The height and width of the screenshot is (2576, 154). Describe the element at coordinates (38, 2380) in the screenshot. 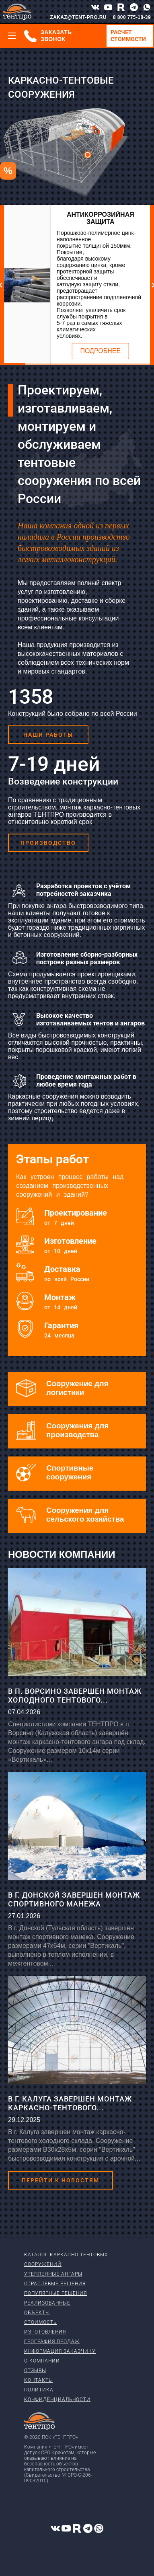

I see `Контакты` at that location.